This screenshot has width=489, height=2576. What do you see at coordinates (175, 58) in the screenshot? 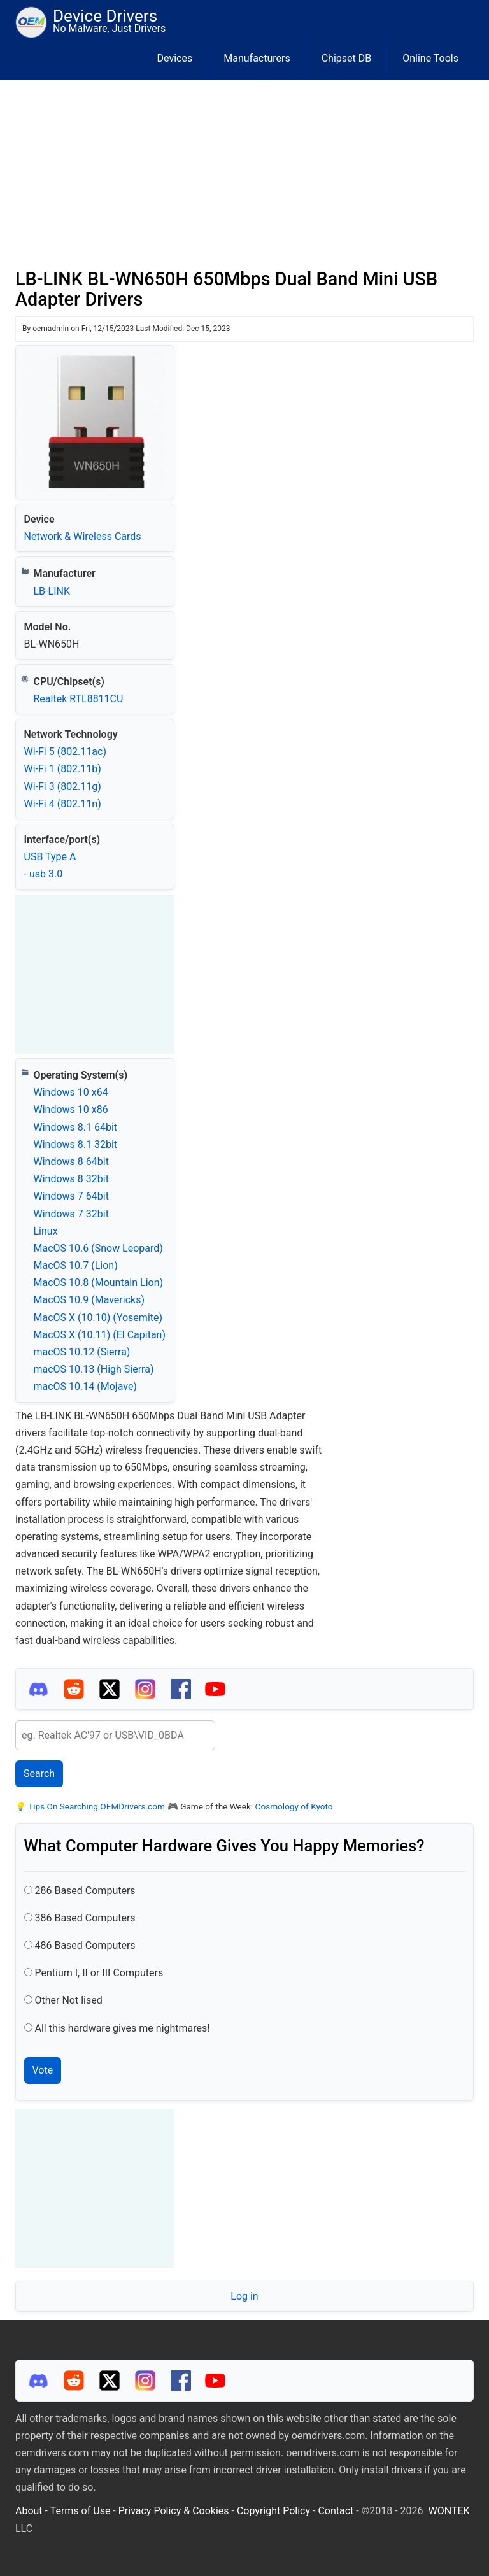
I see `Devices` at bounding box center [175, 58].